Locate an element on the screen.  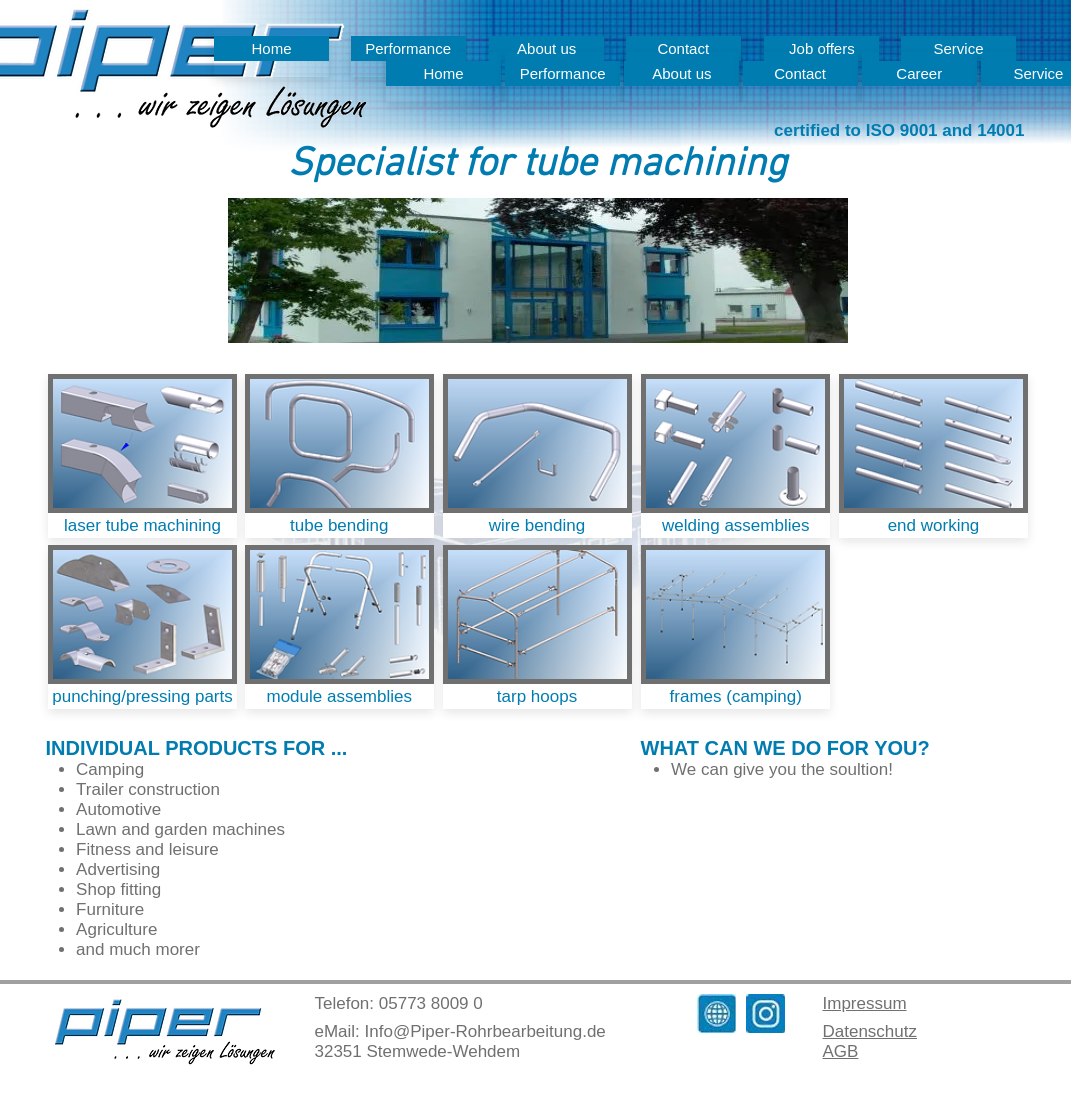
[Home] is located at coordinates (271, 48).